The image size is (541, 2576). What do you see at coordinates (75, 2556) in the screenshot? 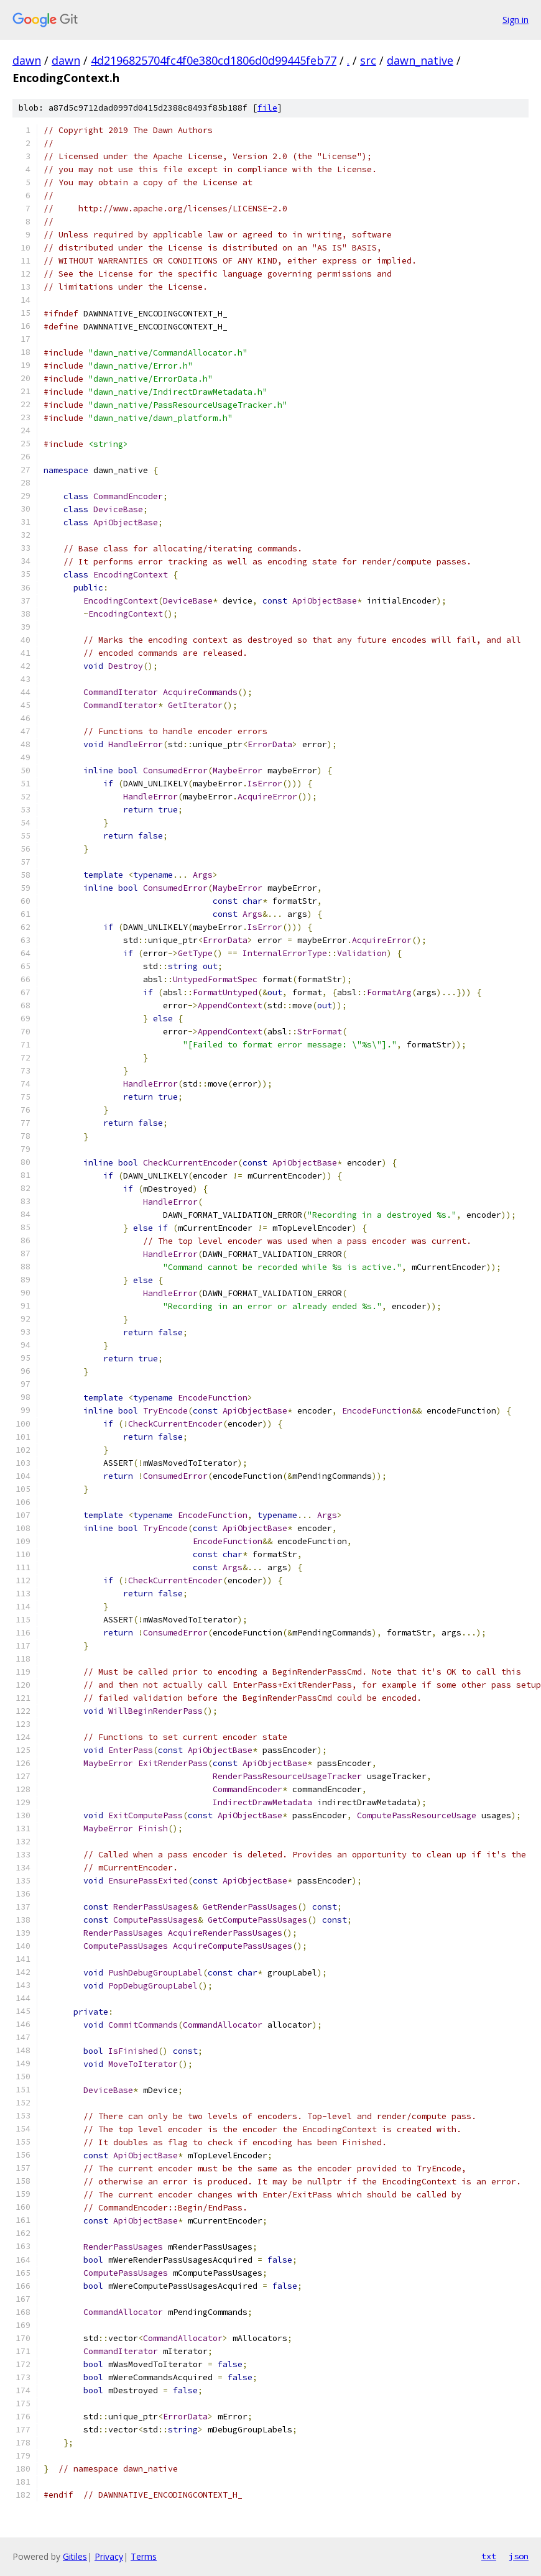
I see `Gitiles` at bounding box center [75, 2556].